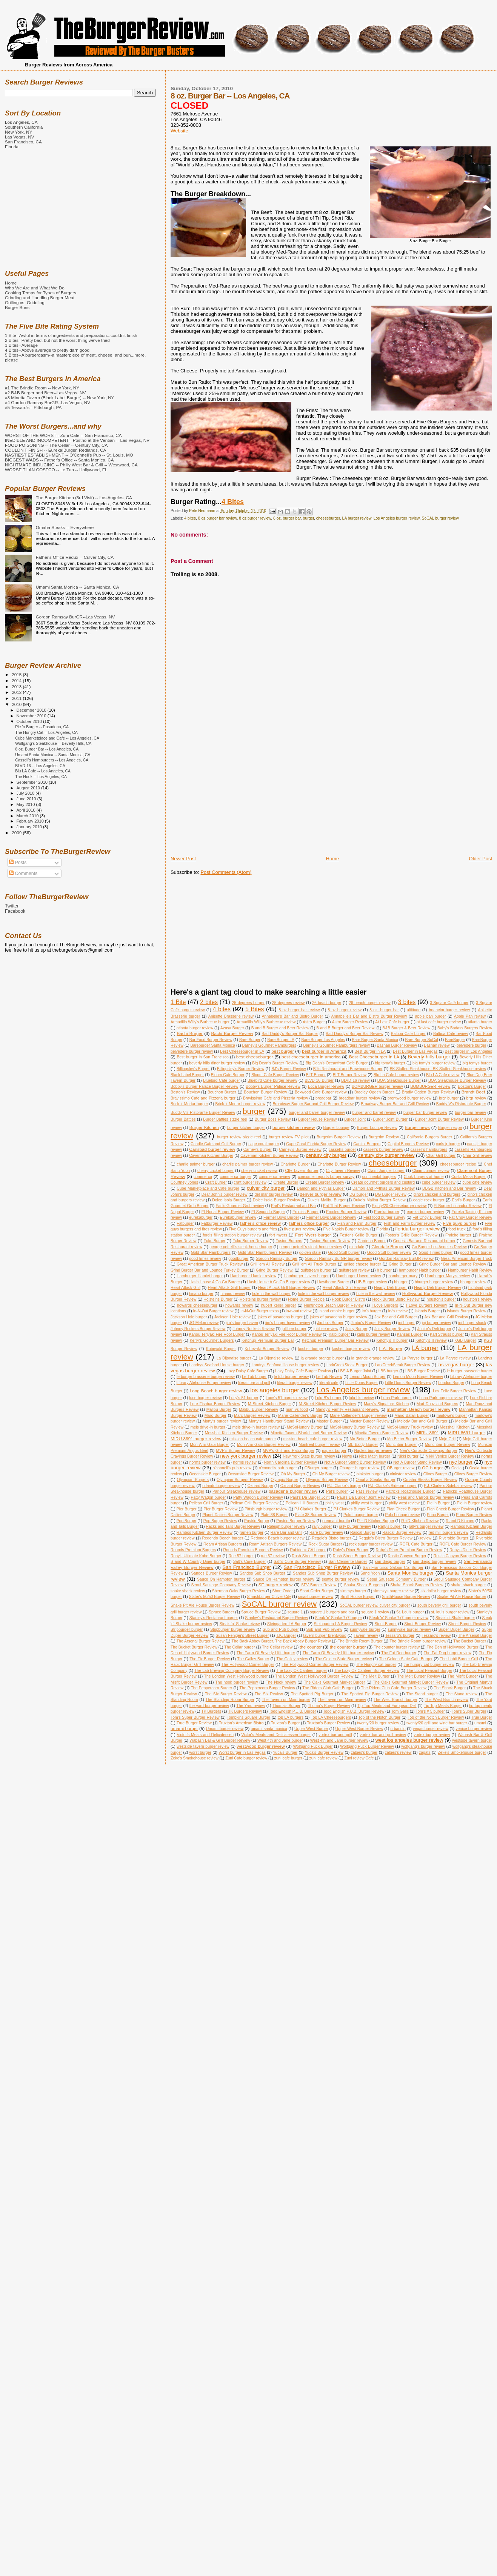  What do you see at coordinates (430, 1729) in the screenshot?
I see `vegas burger review` at bounding box center [430, 1729].